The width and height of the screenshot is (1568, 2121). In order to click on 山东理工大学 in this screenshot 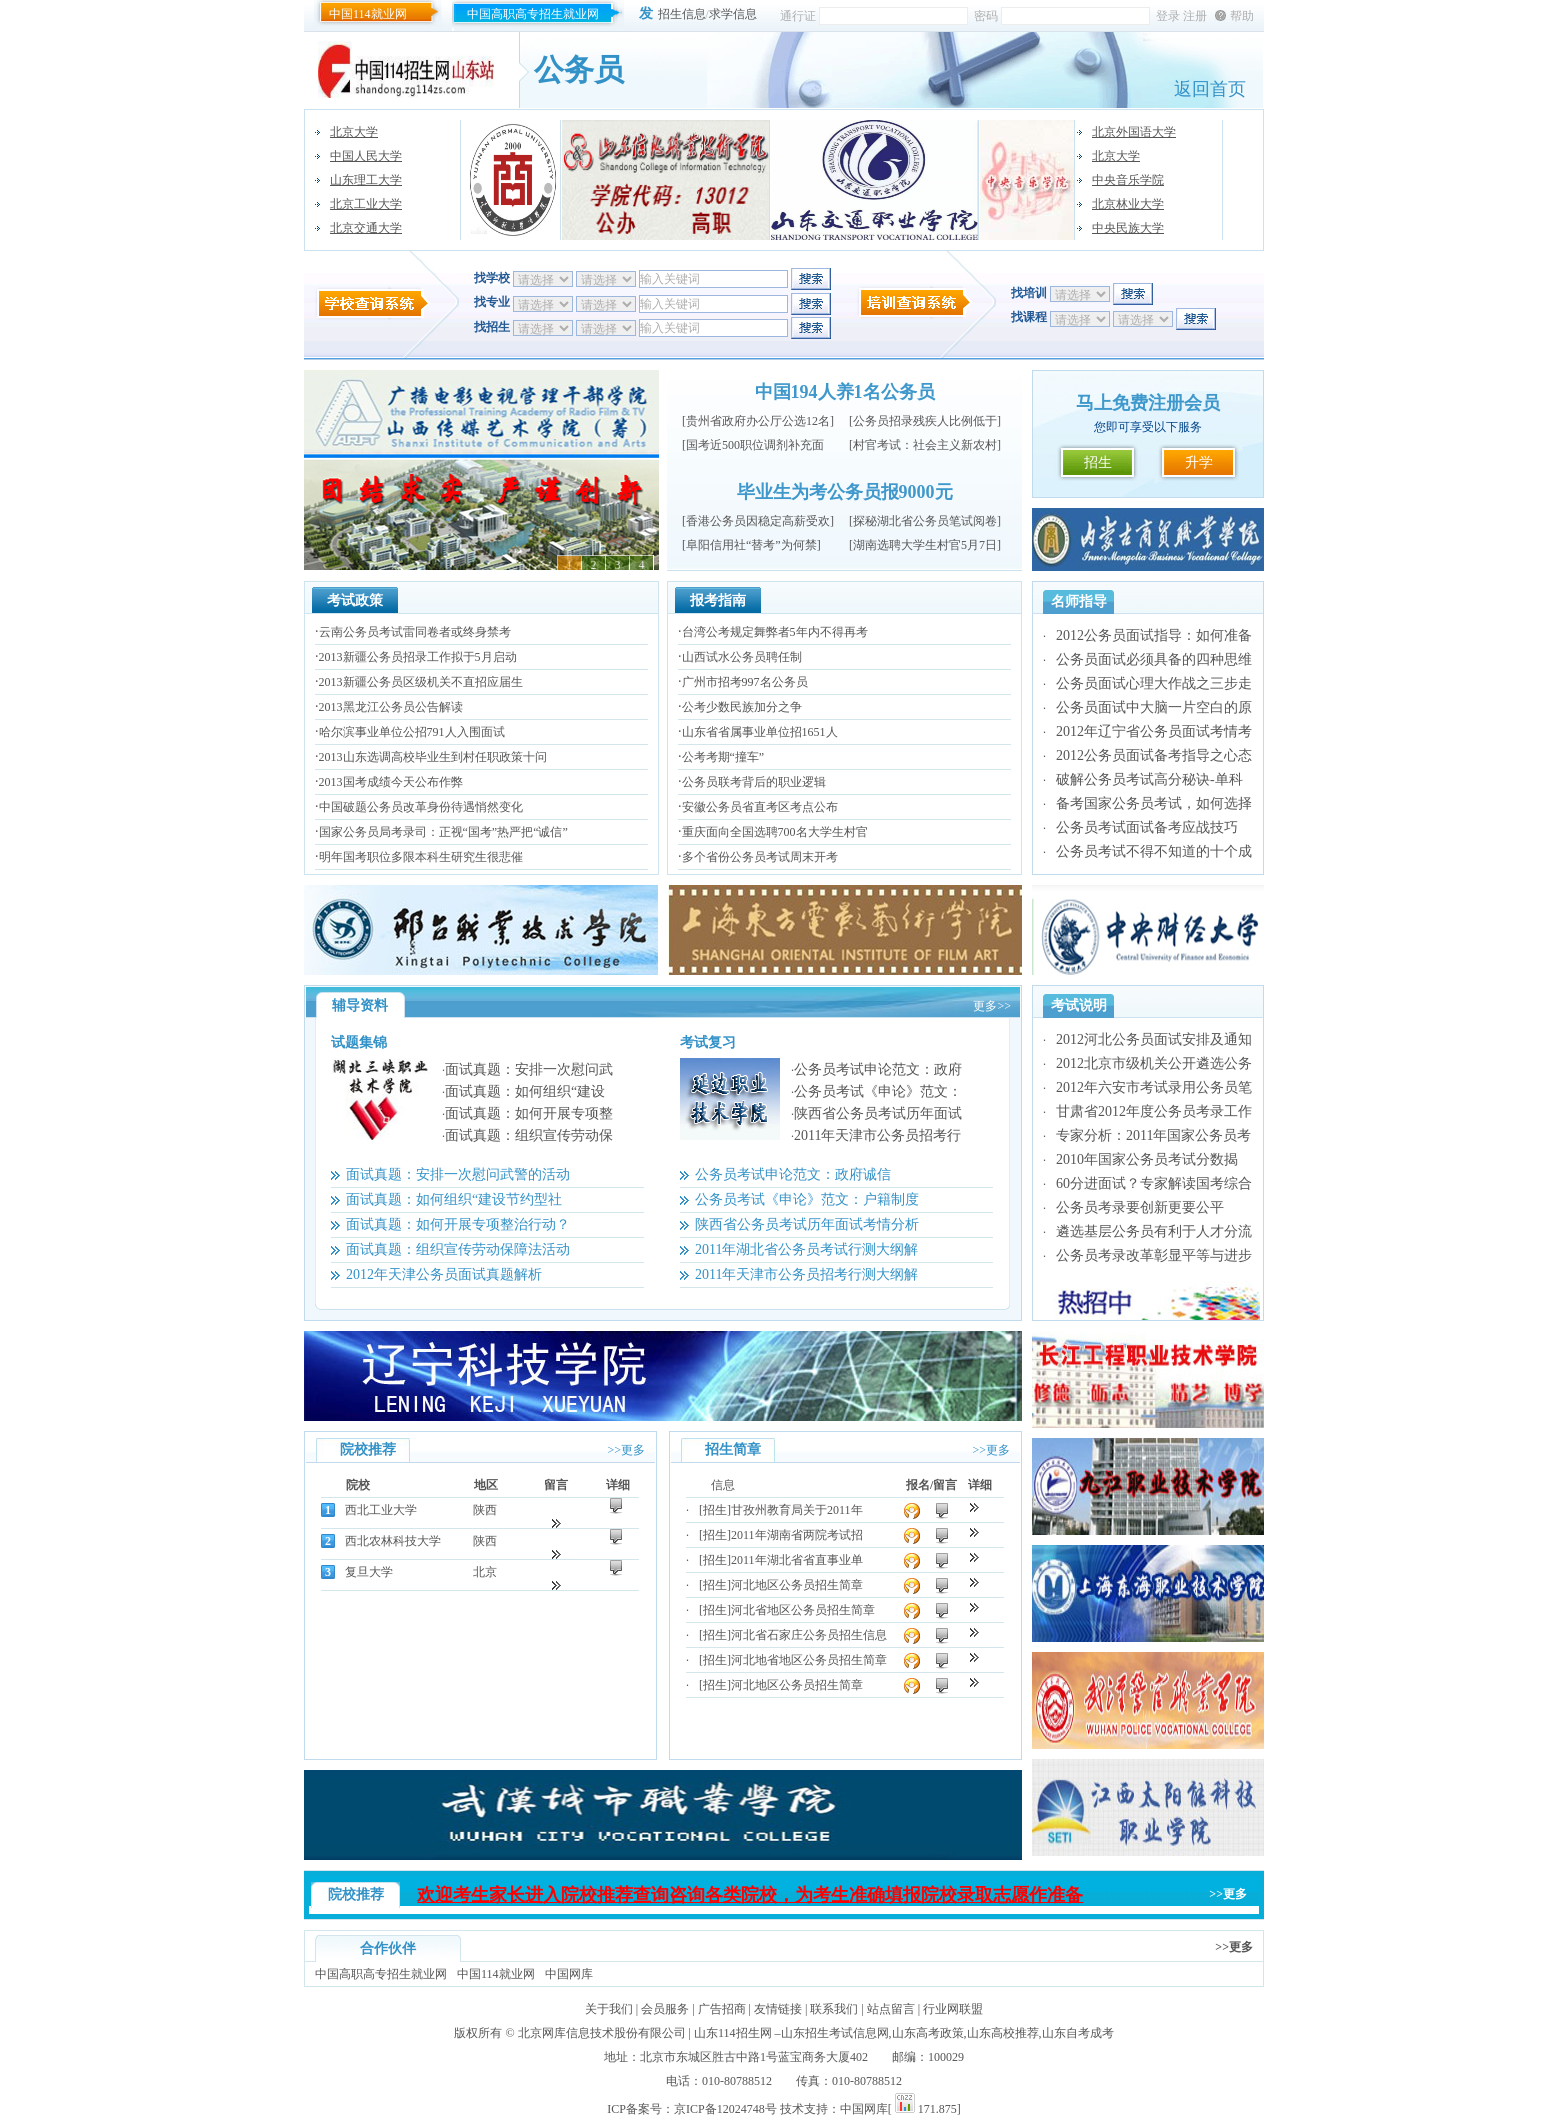, I will do `click(366, 180)`.